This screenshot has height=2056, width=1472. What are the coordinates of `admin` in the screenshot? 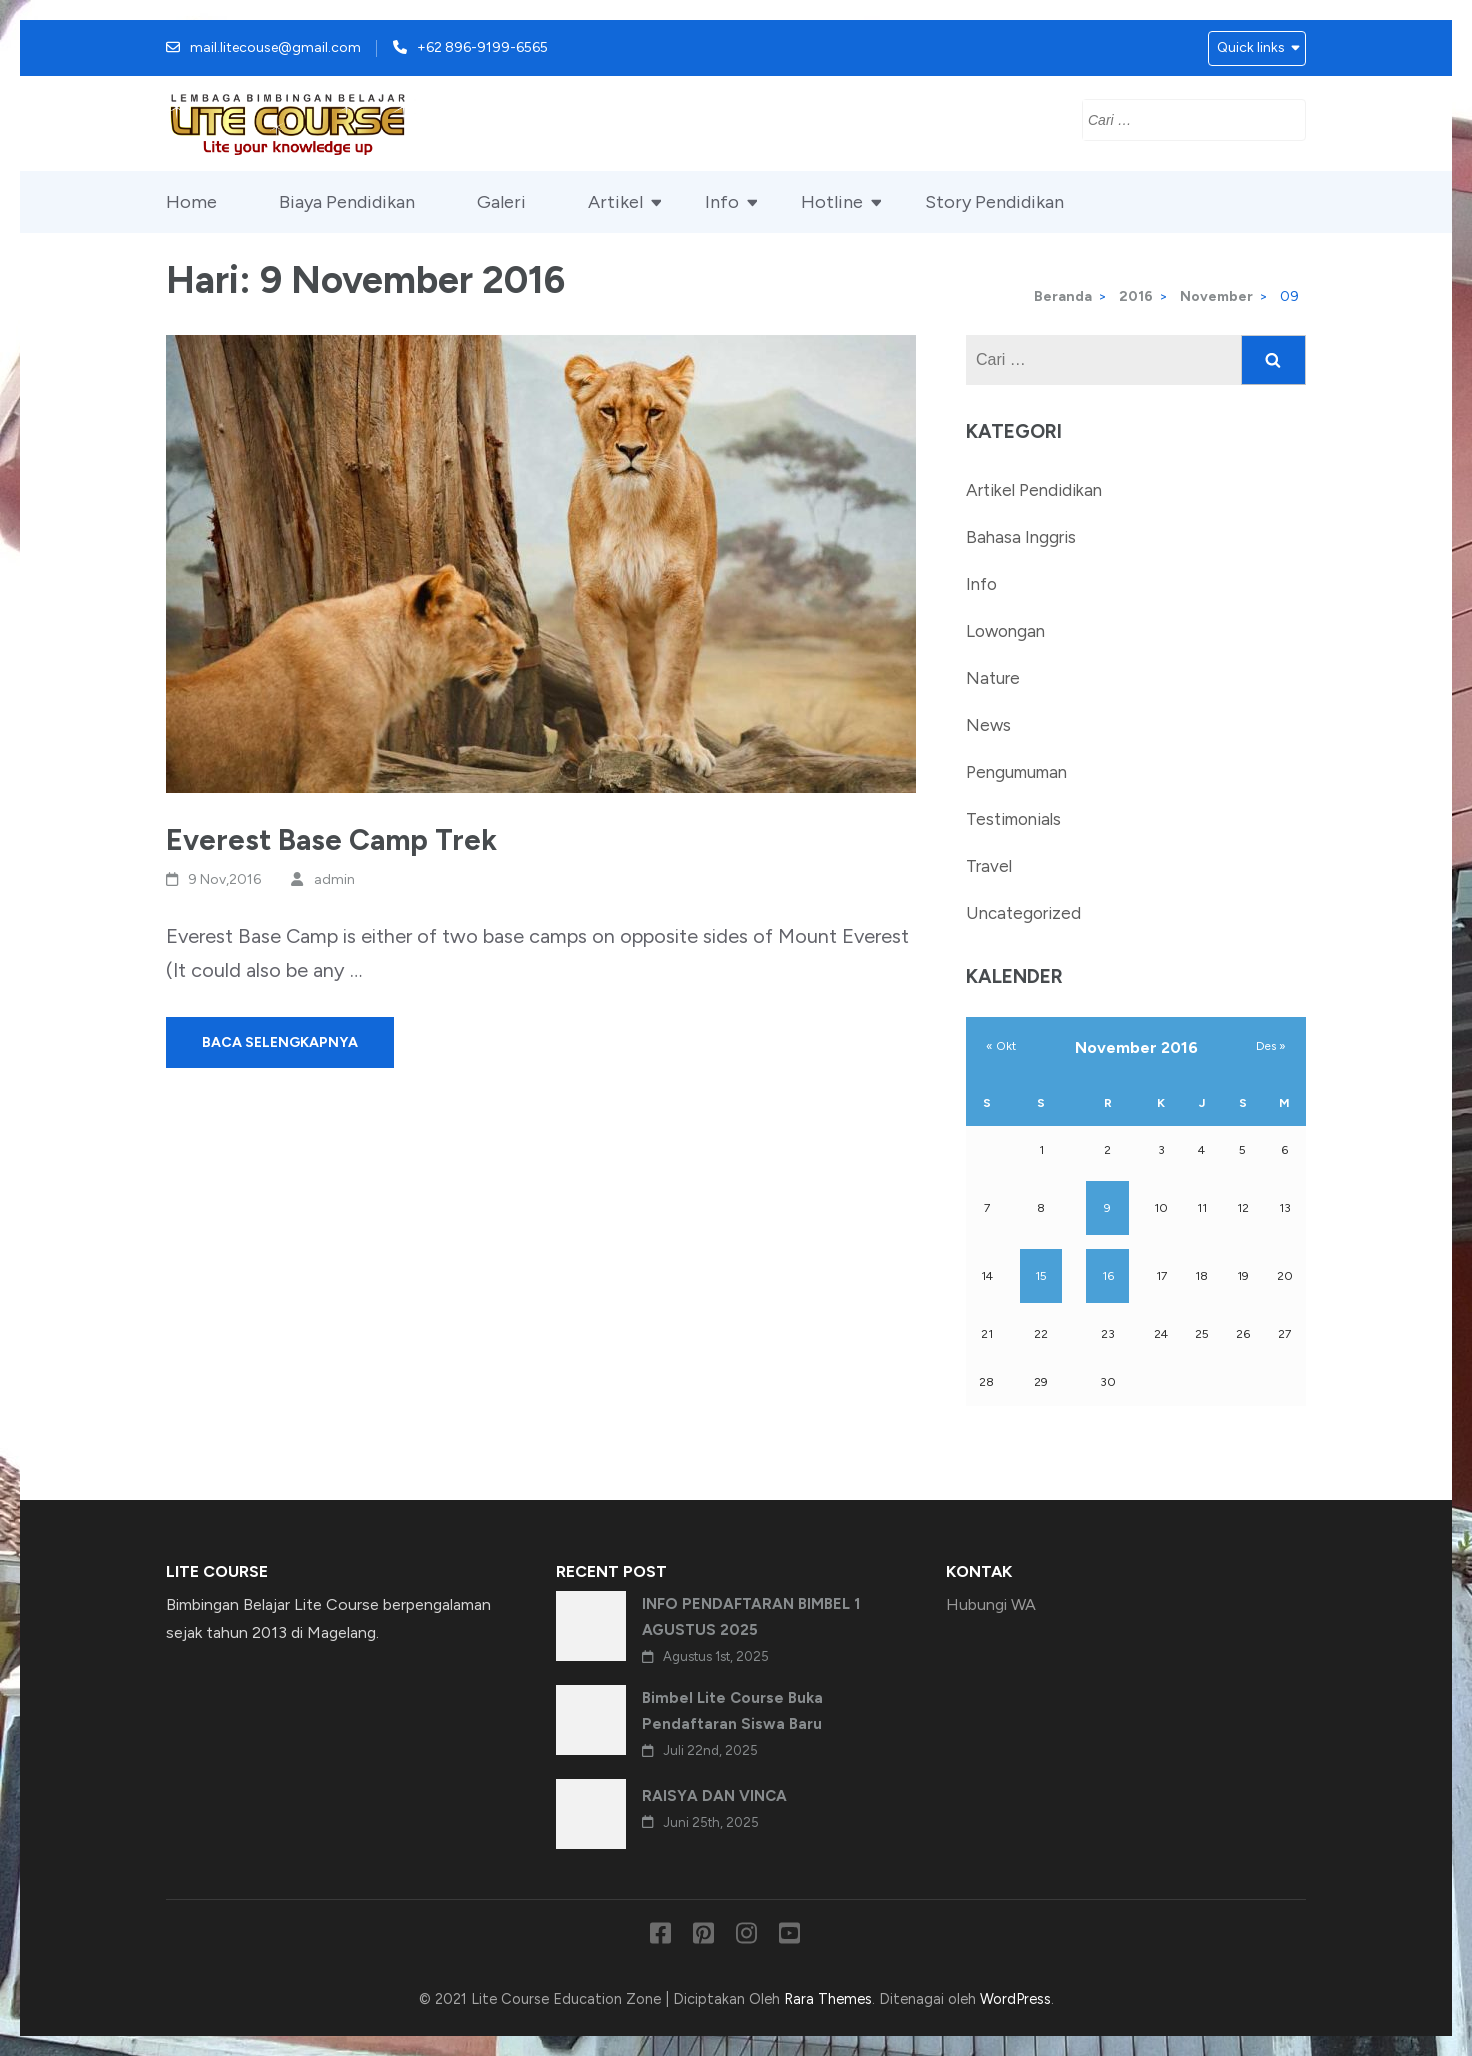 It's located at (334, 879).